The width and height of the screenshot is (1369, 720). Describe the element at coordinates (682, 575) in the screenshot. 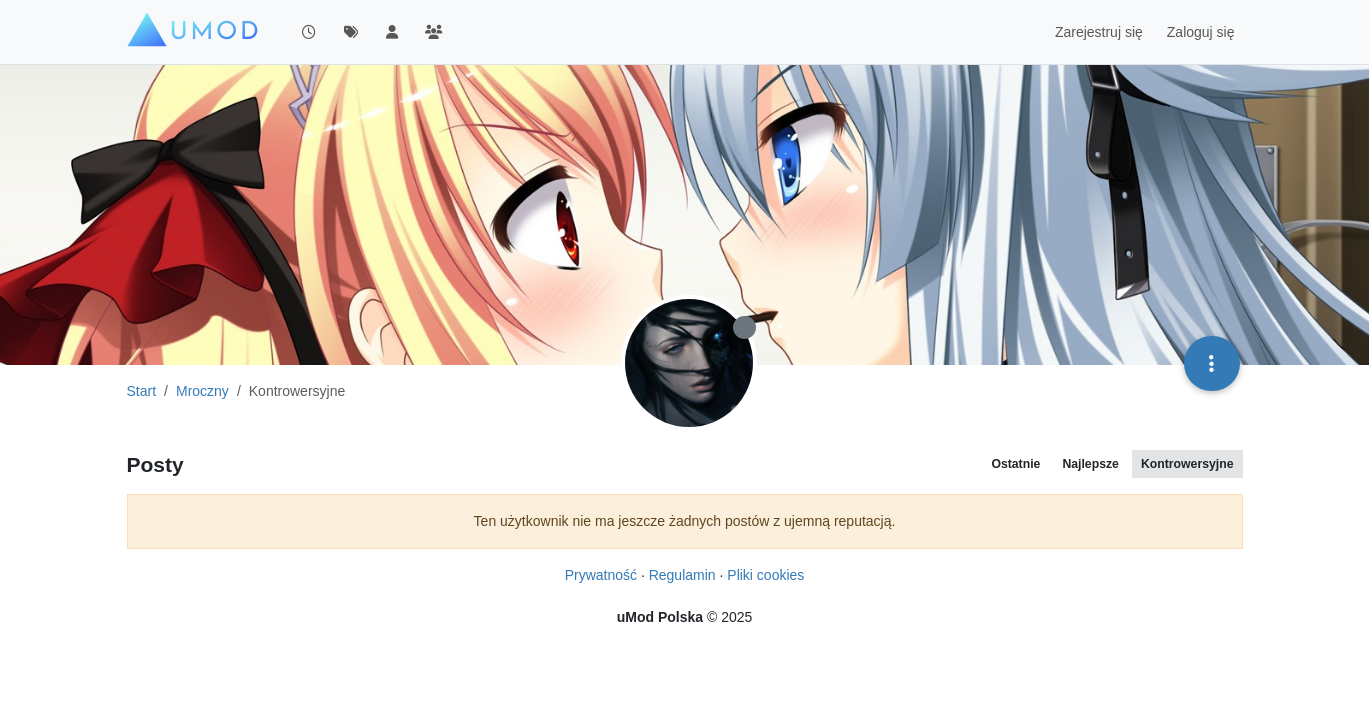

I see `Regulamin` at that location.